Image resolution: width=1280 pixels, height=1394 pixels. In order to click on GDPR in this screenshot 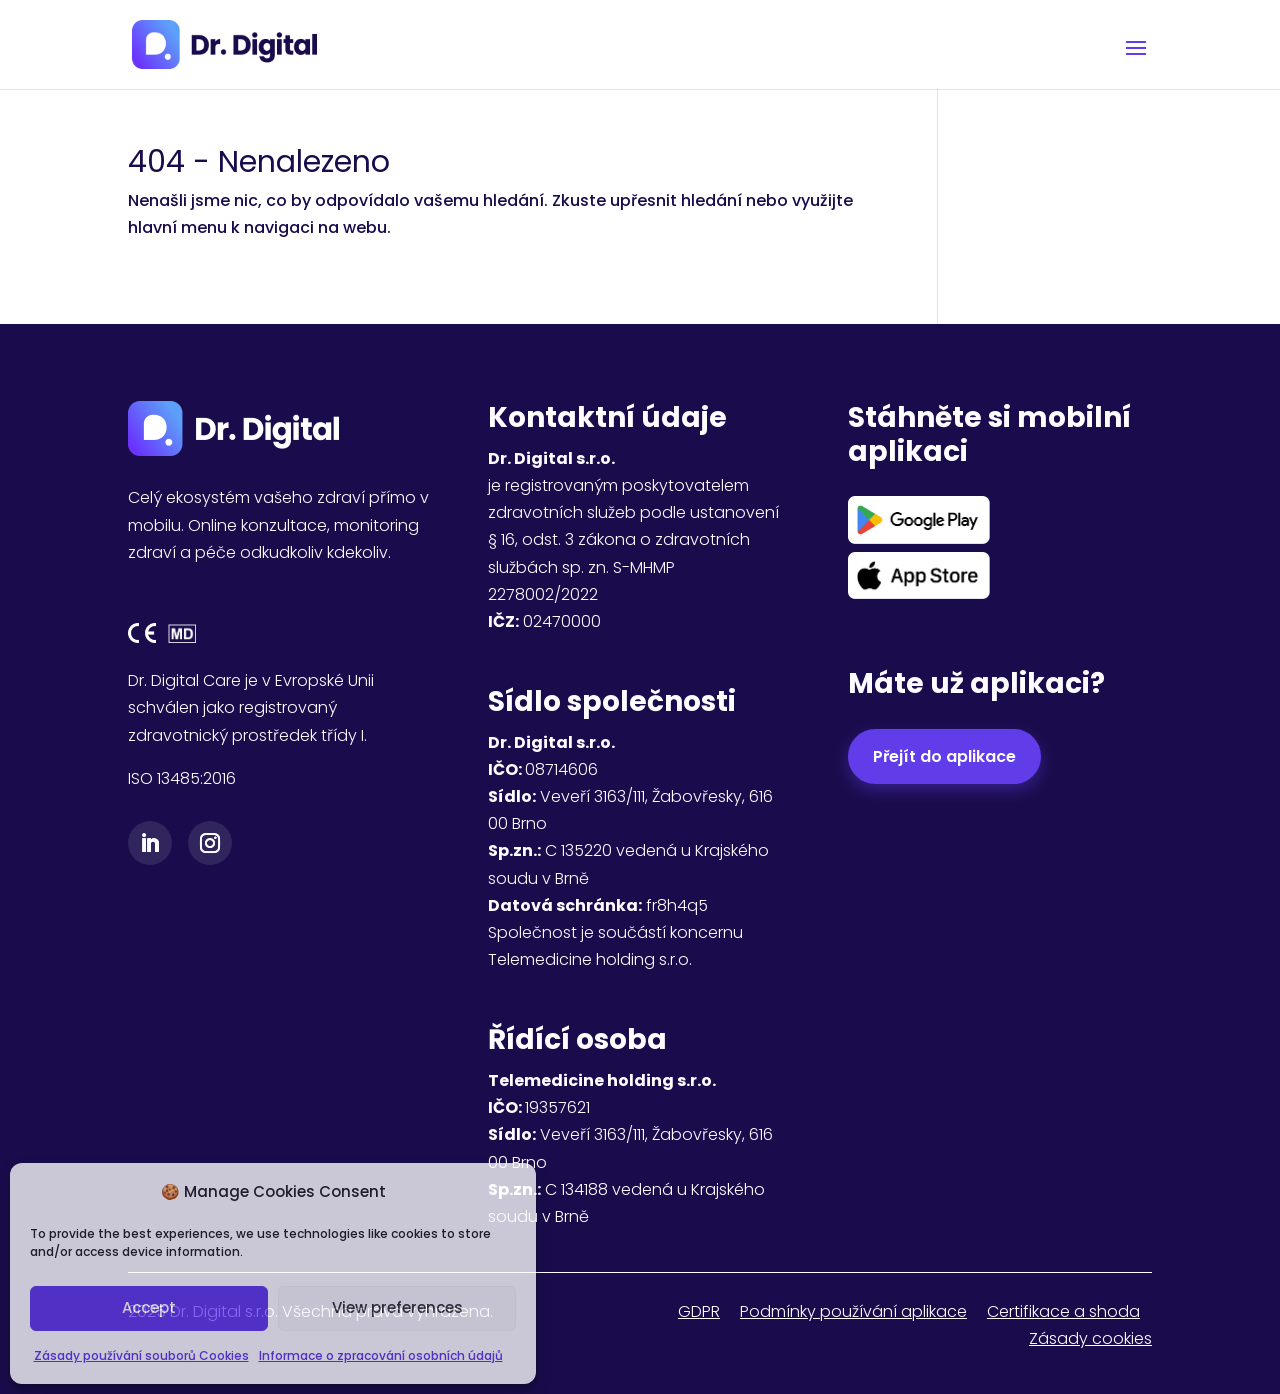, I will do `click(699, 1311)`.